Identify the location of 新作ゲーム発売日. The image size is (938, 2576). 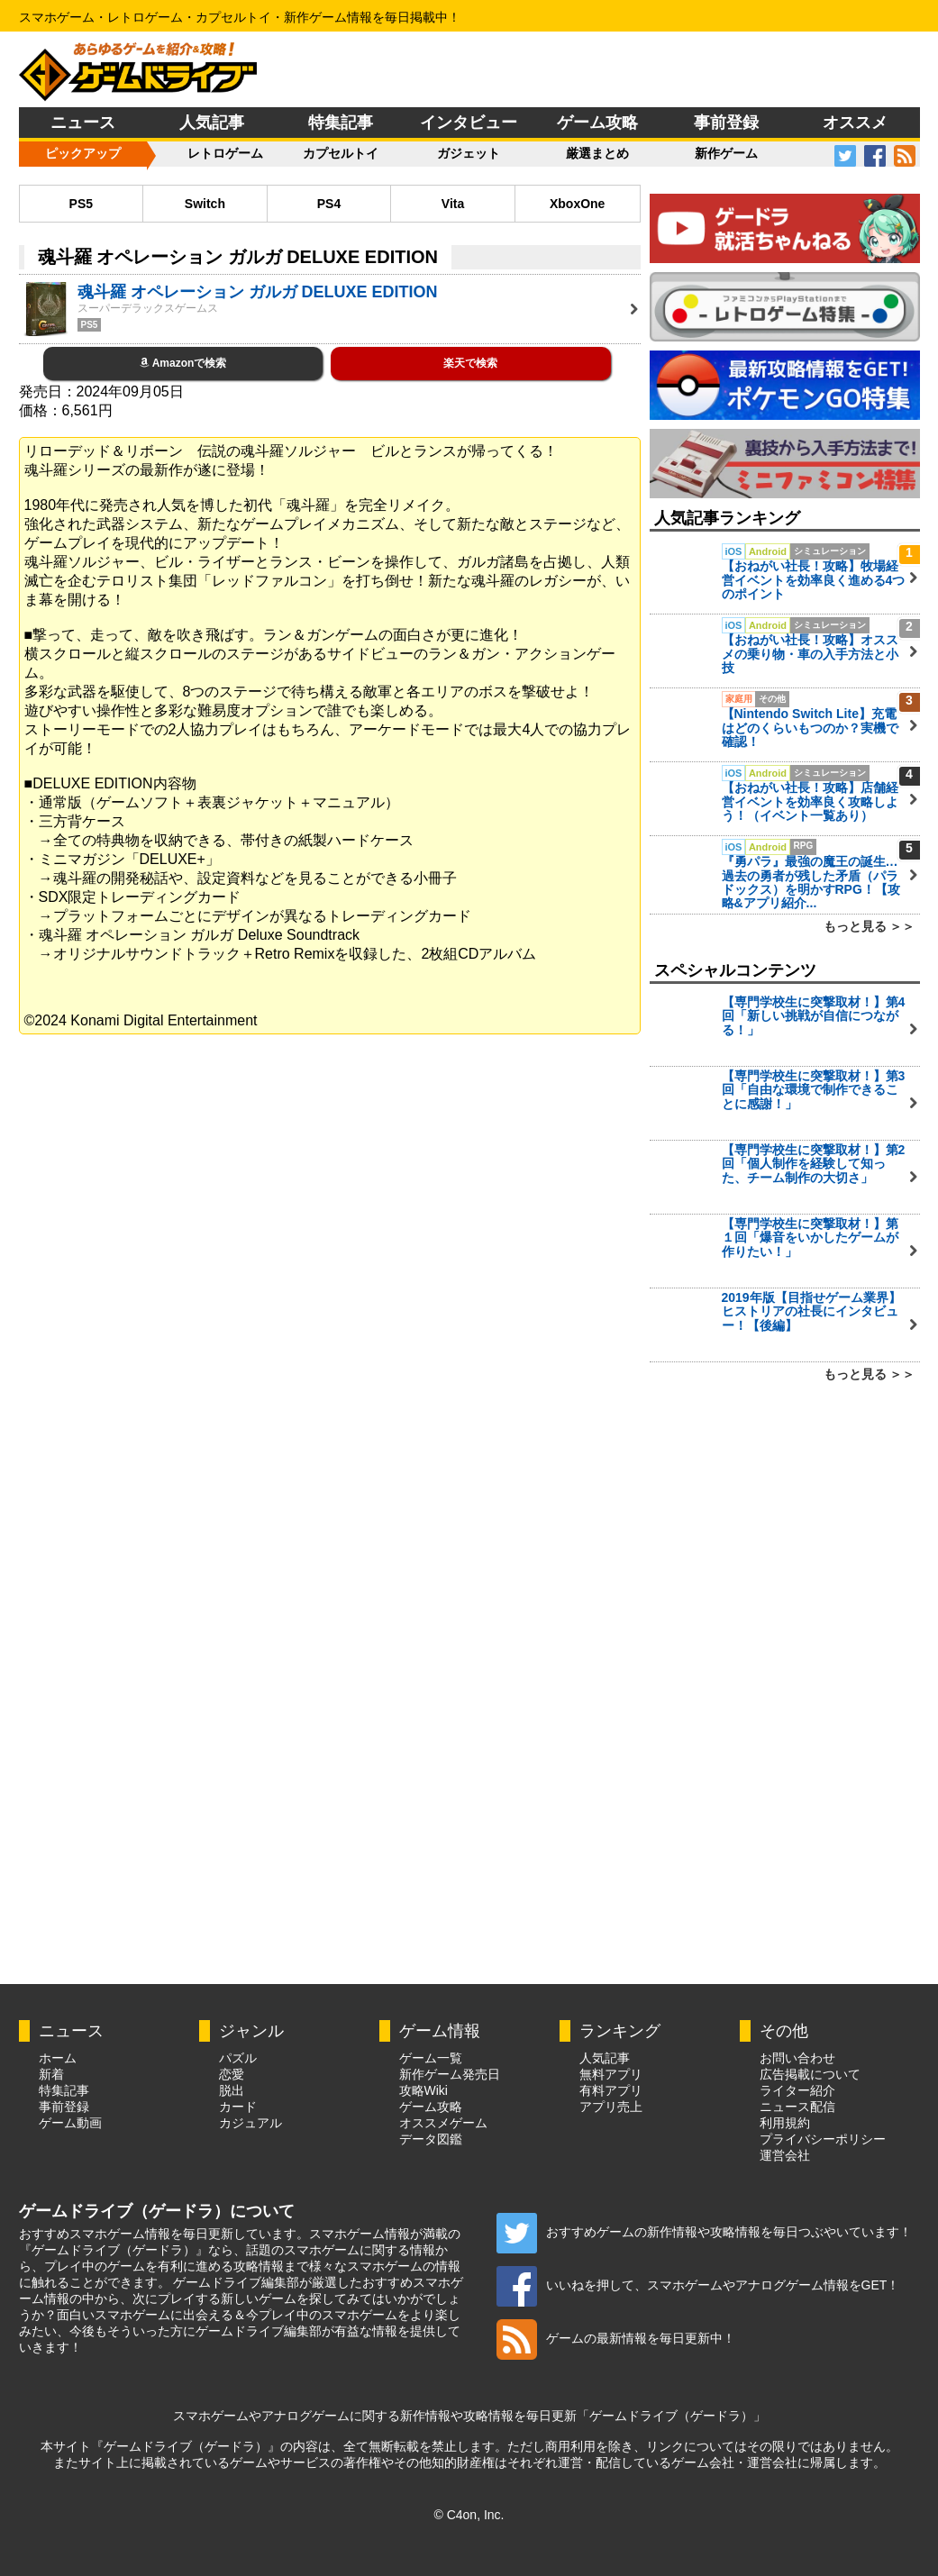
(449, 2074).